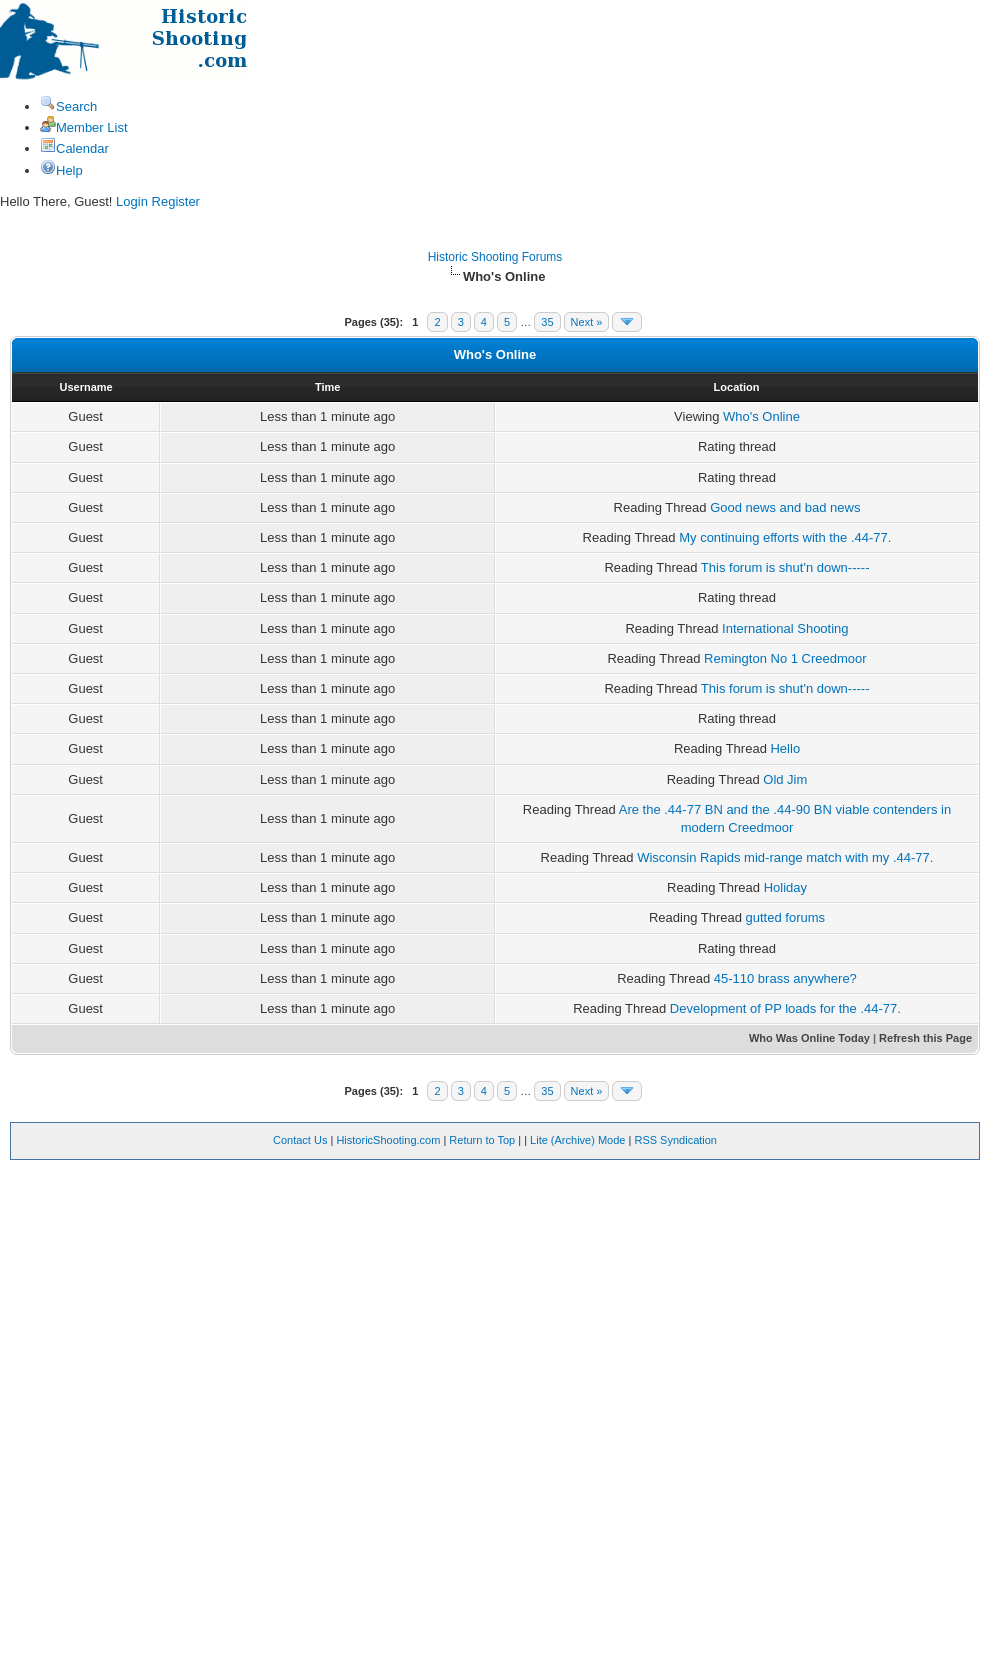 This screenshot has height=1669, width=990. What do you see at coordinates (785, 748) in the screenshot?
I see `Hello` at bounding box center [785, 748].